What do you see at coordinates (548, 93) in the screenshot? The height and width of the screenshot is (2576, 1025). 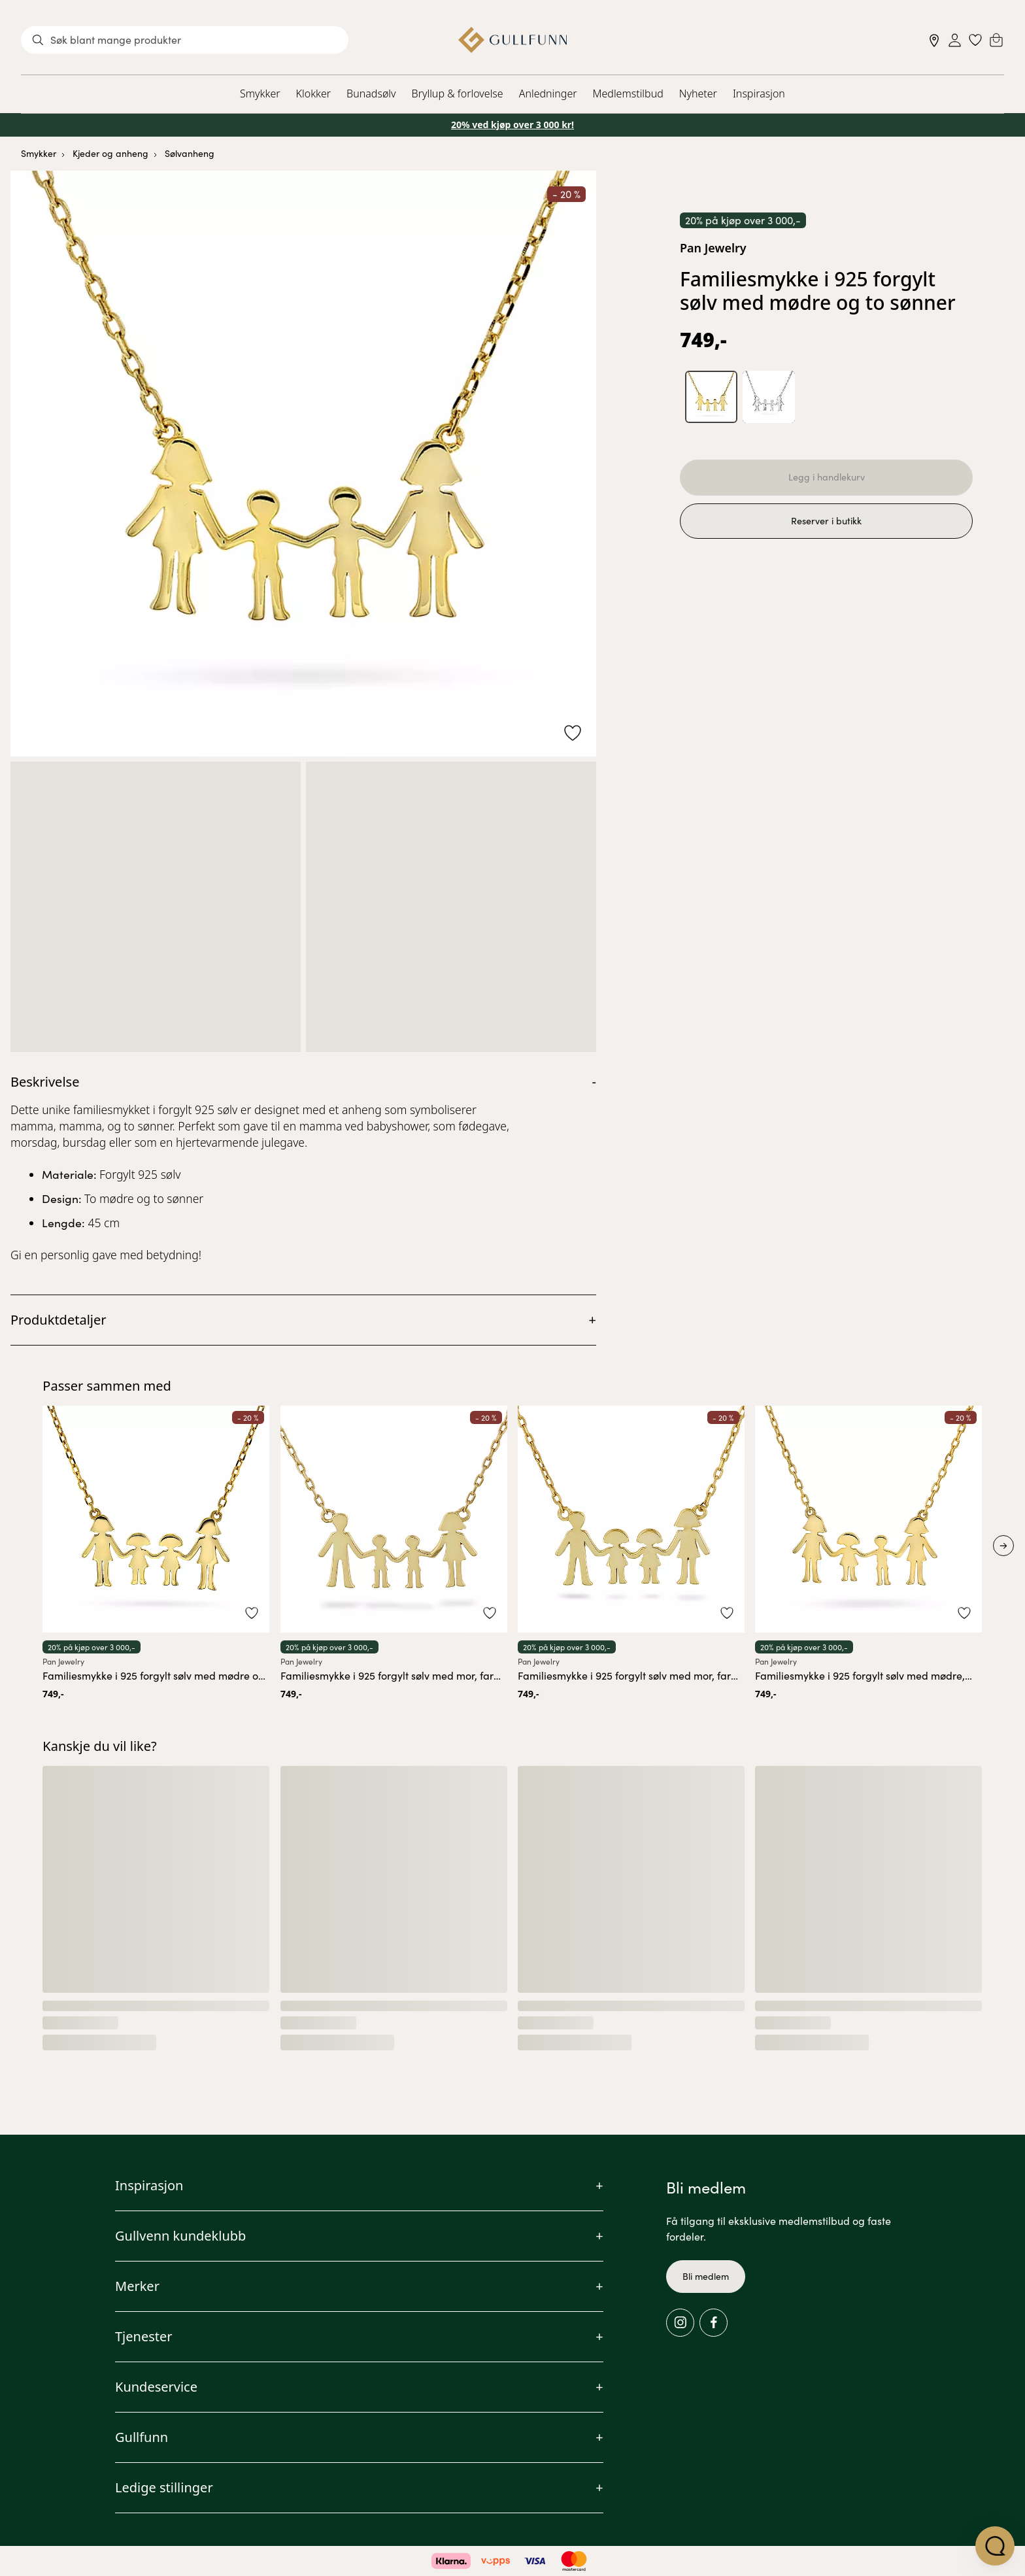 I see `Anledninger` at bounding box center [548, 93].